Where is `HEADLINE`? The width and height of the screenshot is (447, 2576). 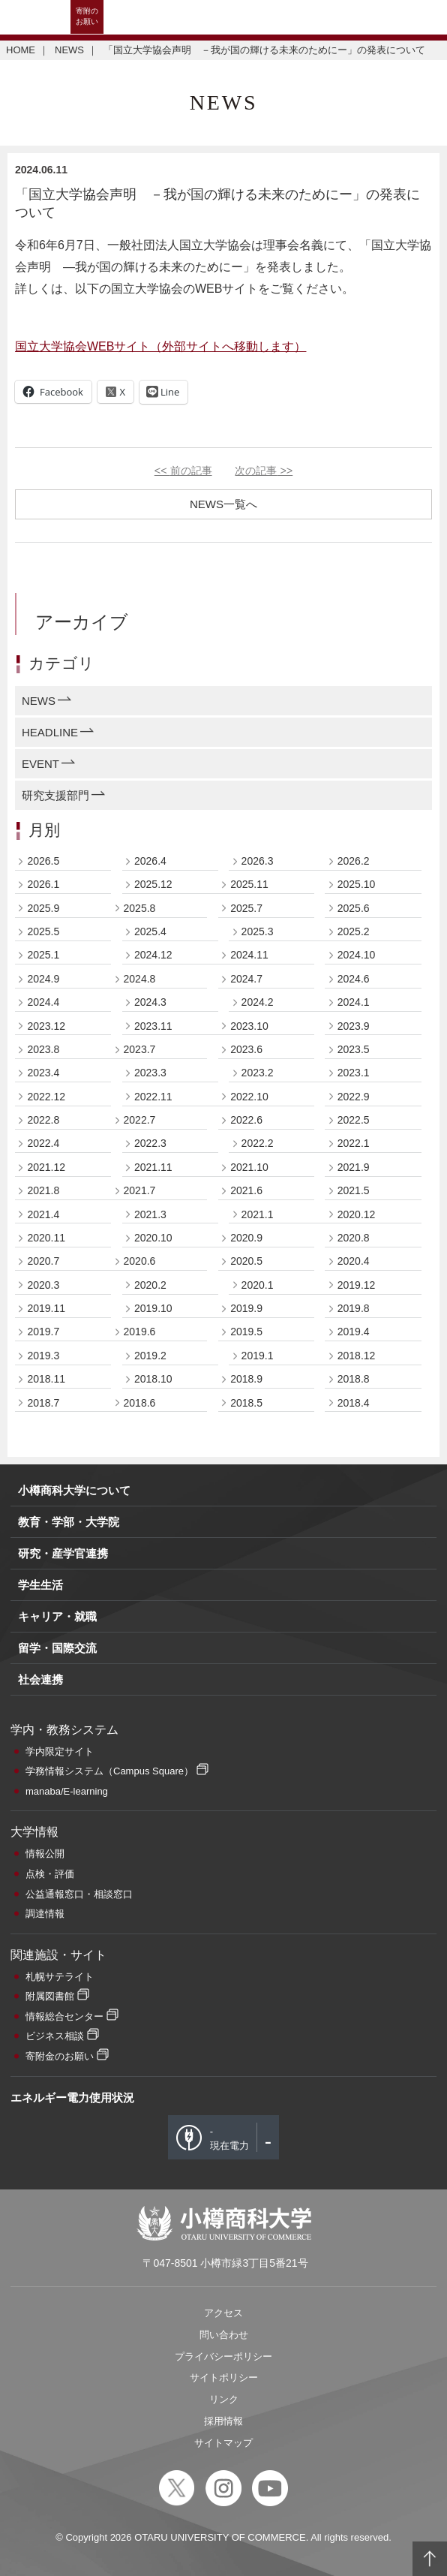
HEADLINE is located at coordinates (50, 732).